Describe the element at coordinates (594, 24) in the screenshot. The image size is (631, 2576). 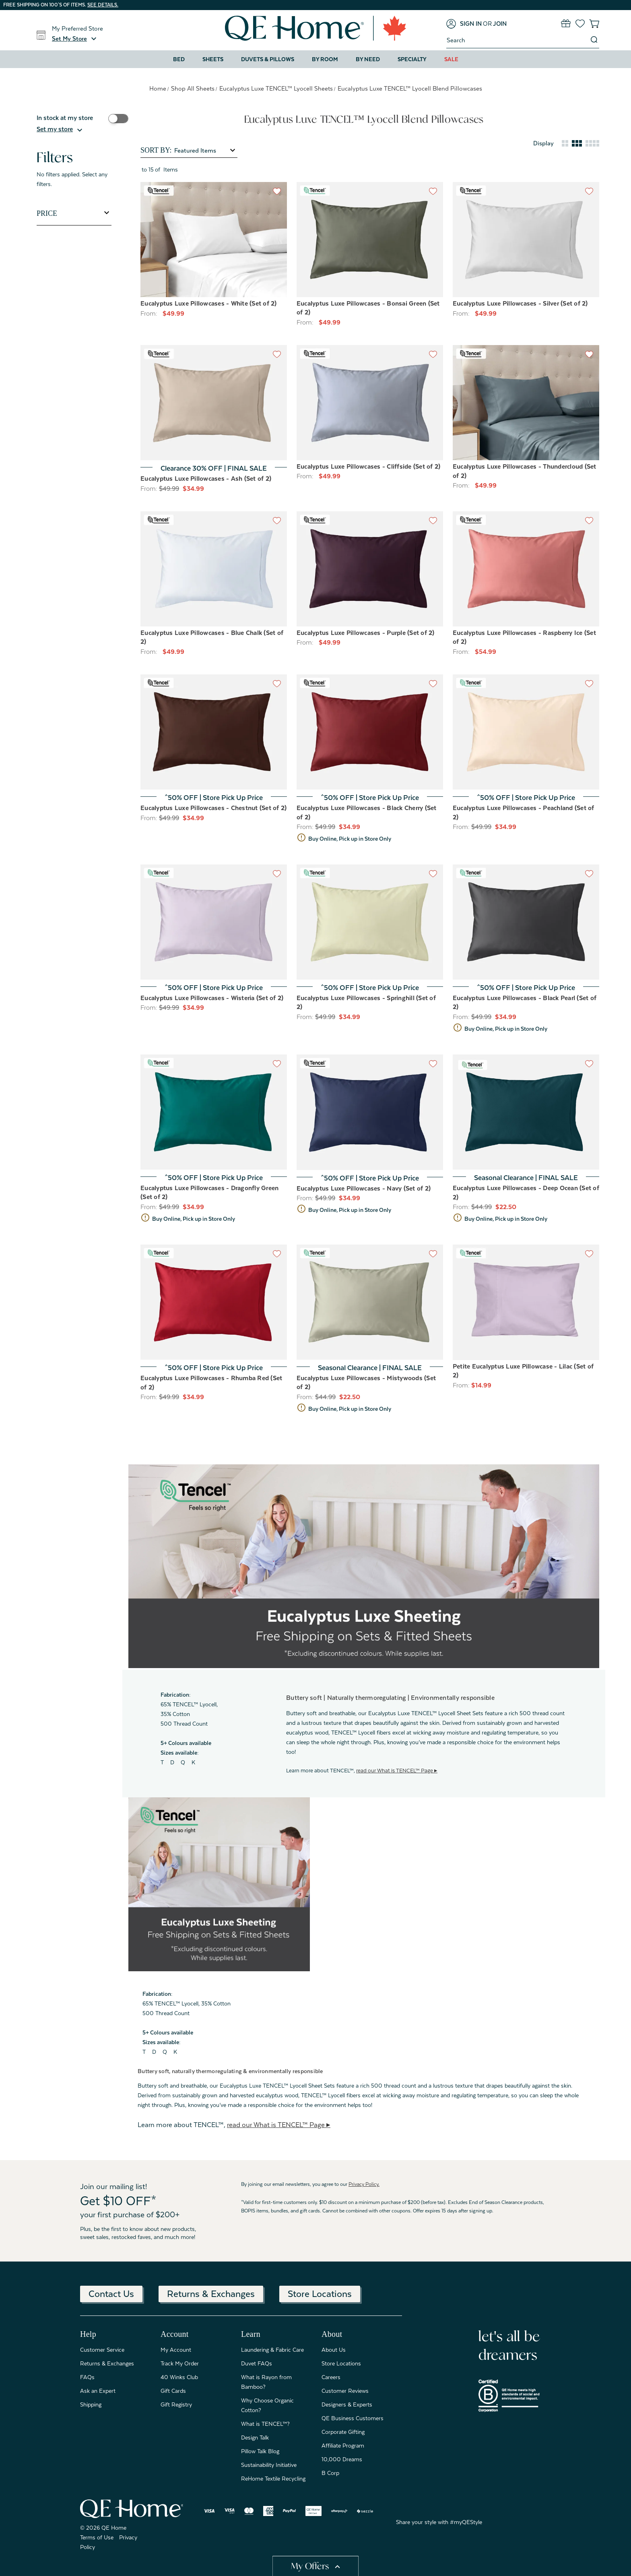
I see `[Cart with 0 items]` at that location.